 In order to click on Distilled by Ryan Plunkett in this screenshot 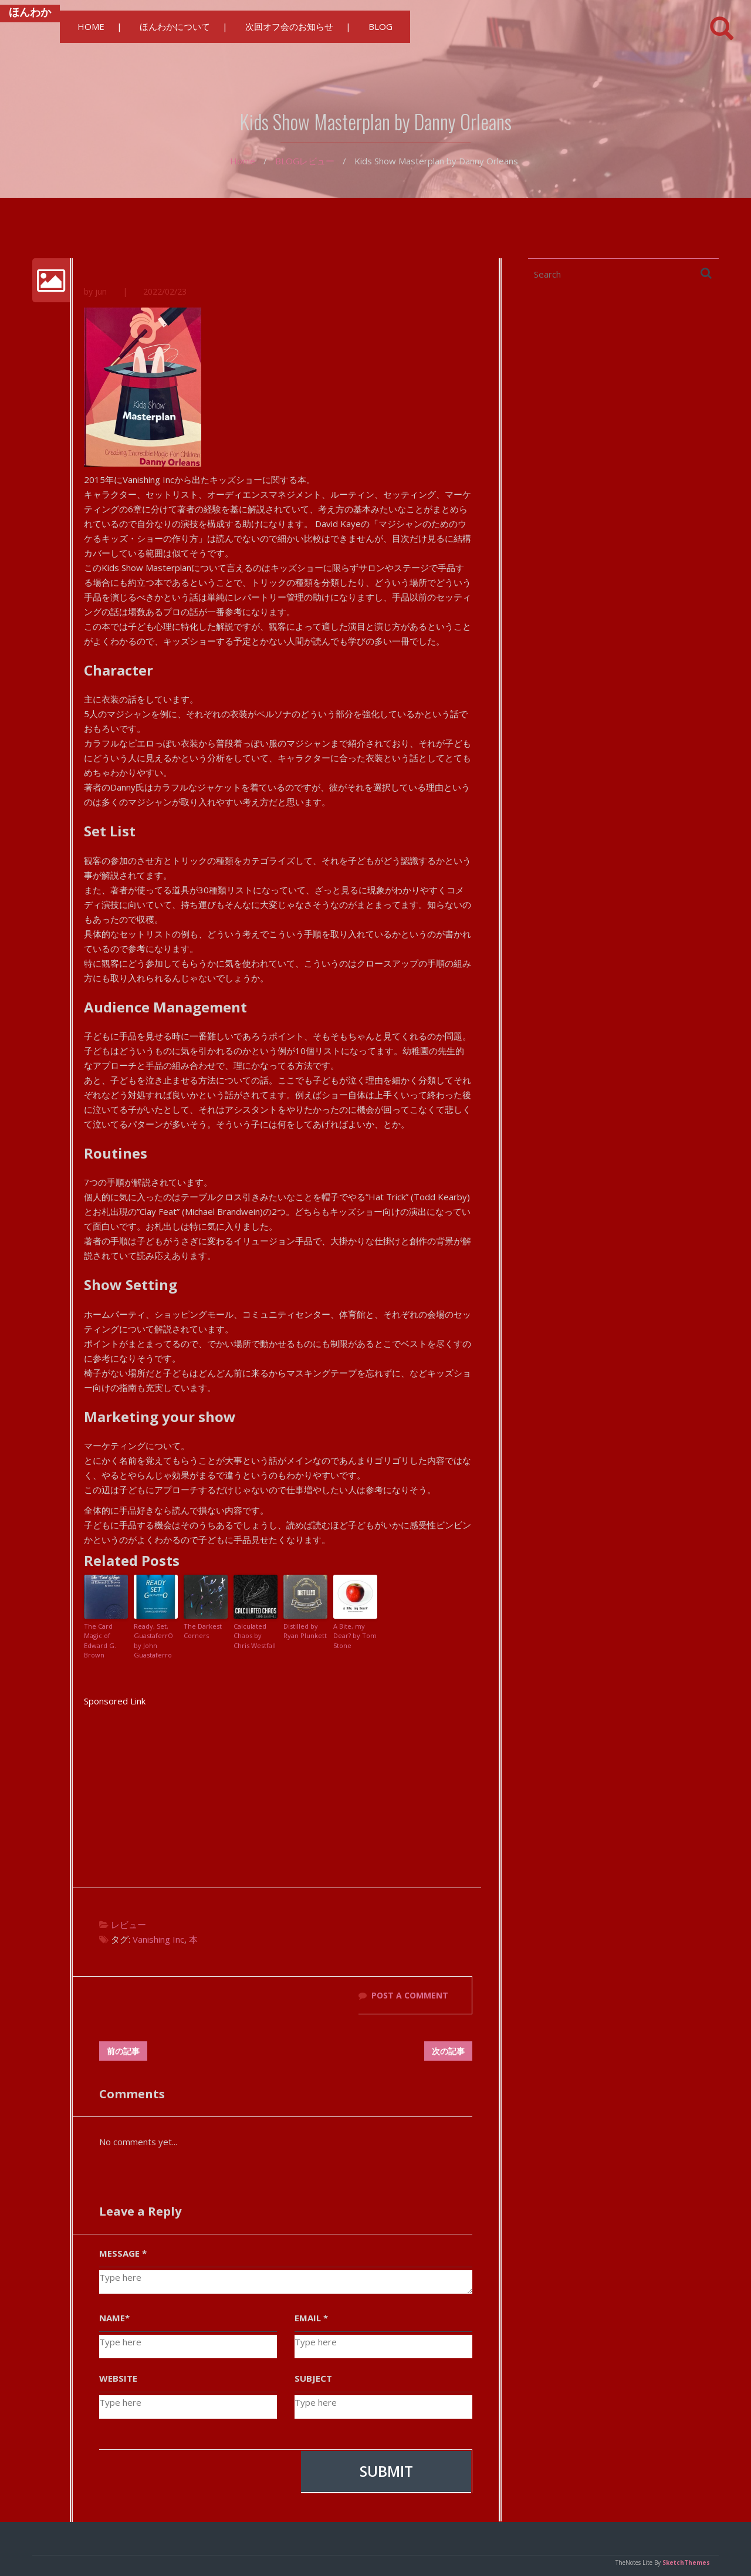, I will do `click(305, 1631)`.